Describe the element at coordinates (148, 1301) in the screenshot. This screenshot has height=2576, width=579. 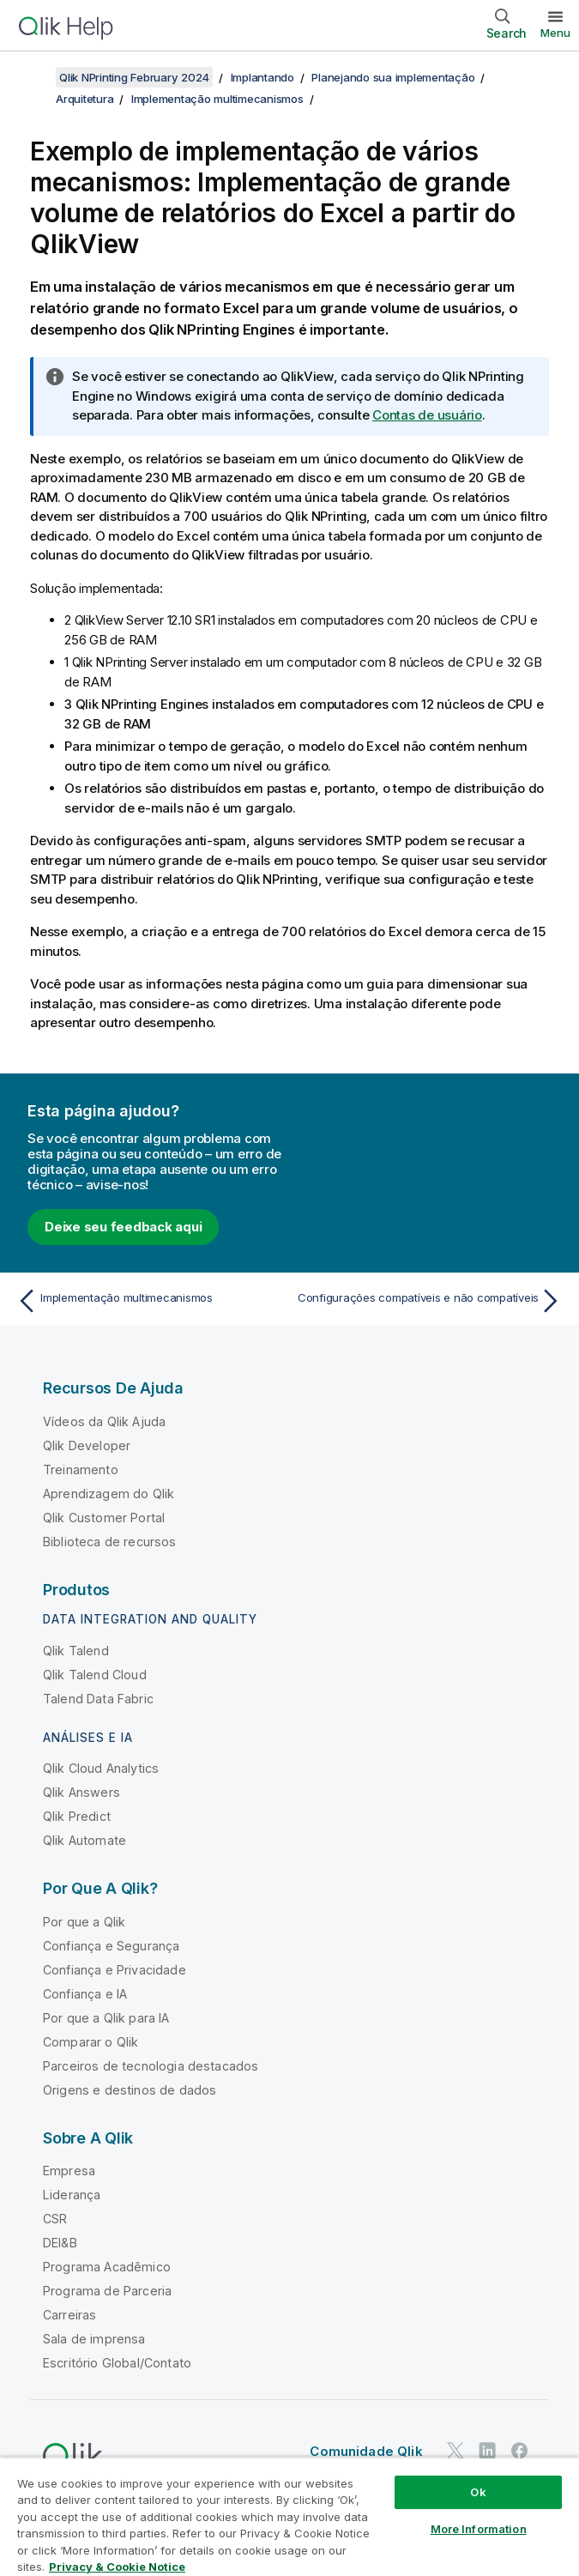
I see `[Tópico anterior: Implementação multimecanismos]` at that location.